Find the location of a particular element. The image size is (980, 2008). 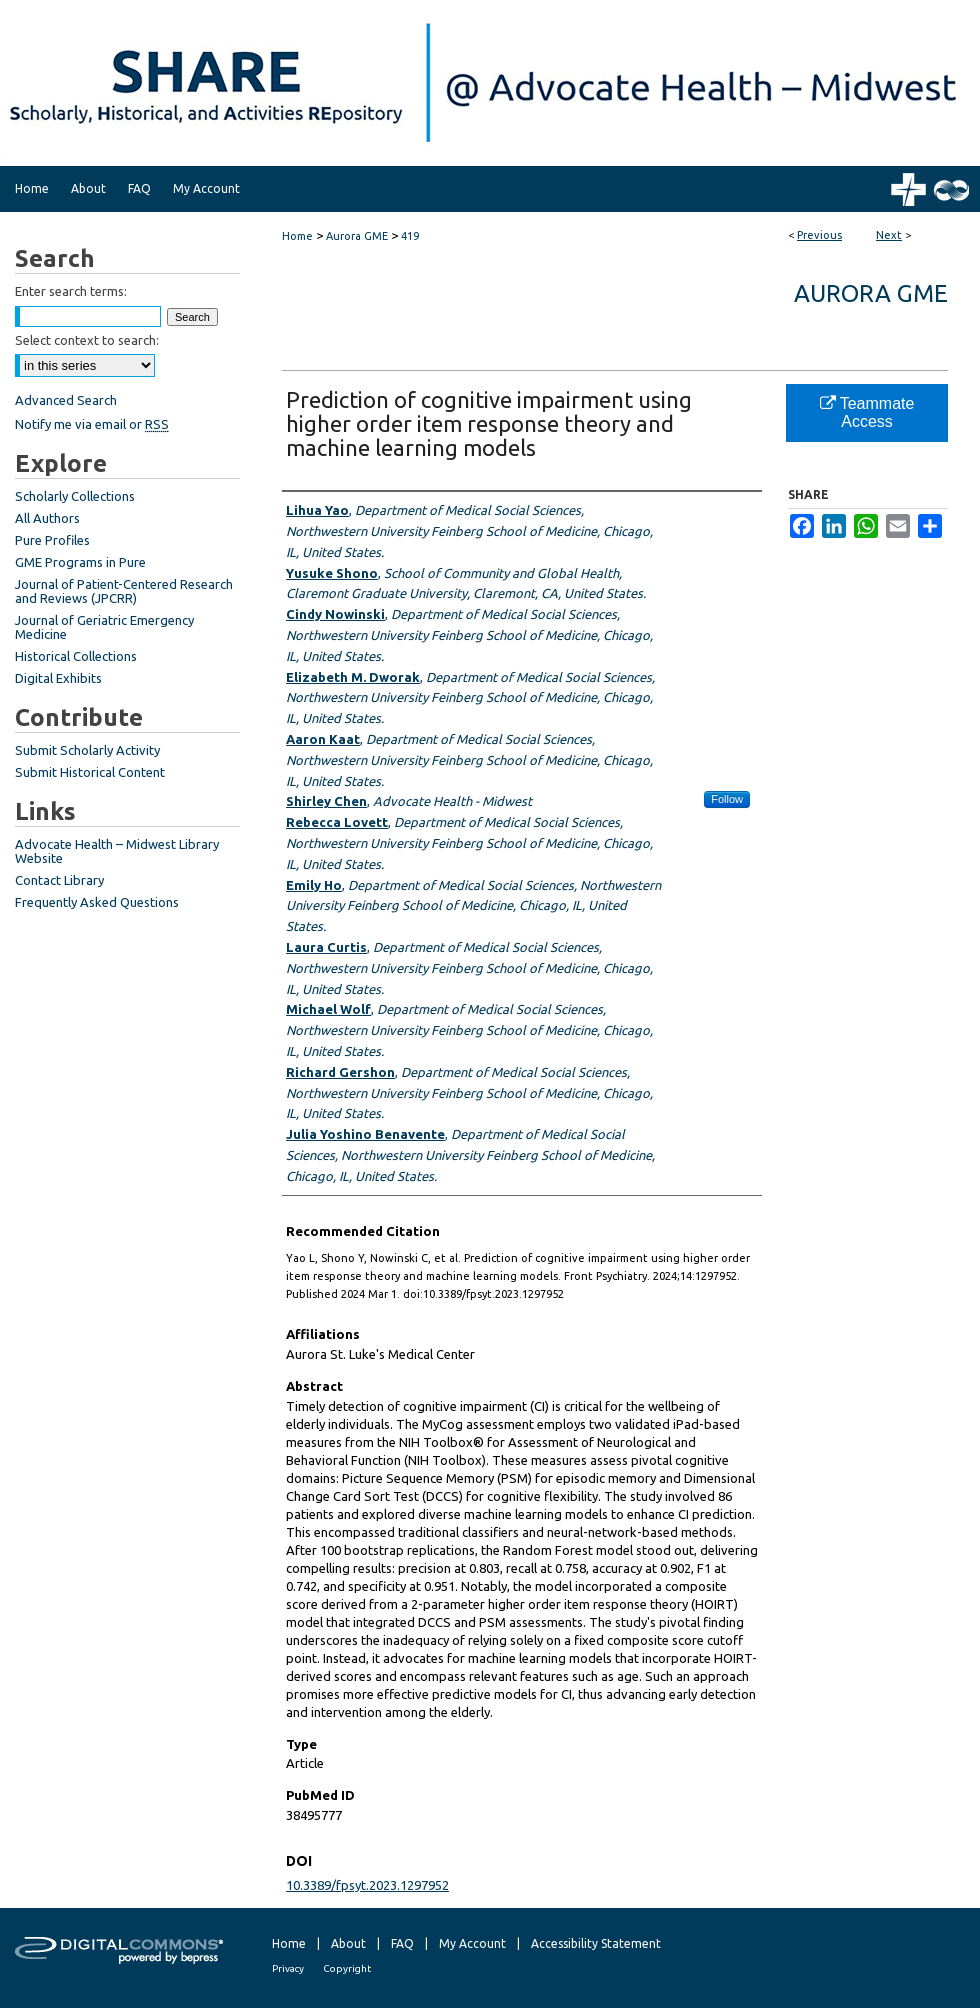

Historical Collections is located at coordinates (76, 656).